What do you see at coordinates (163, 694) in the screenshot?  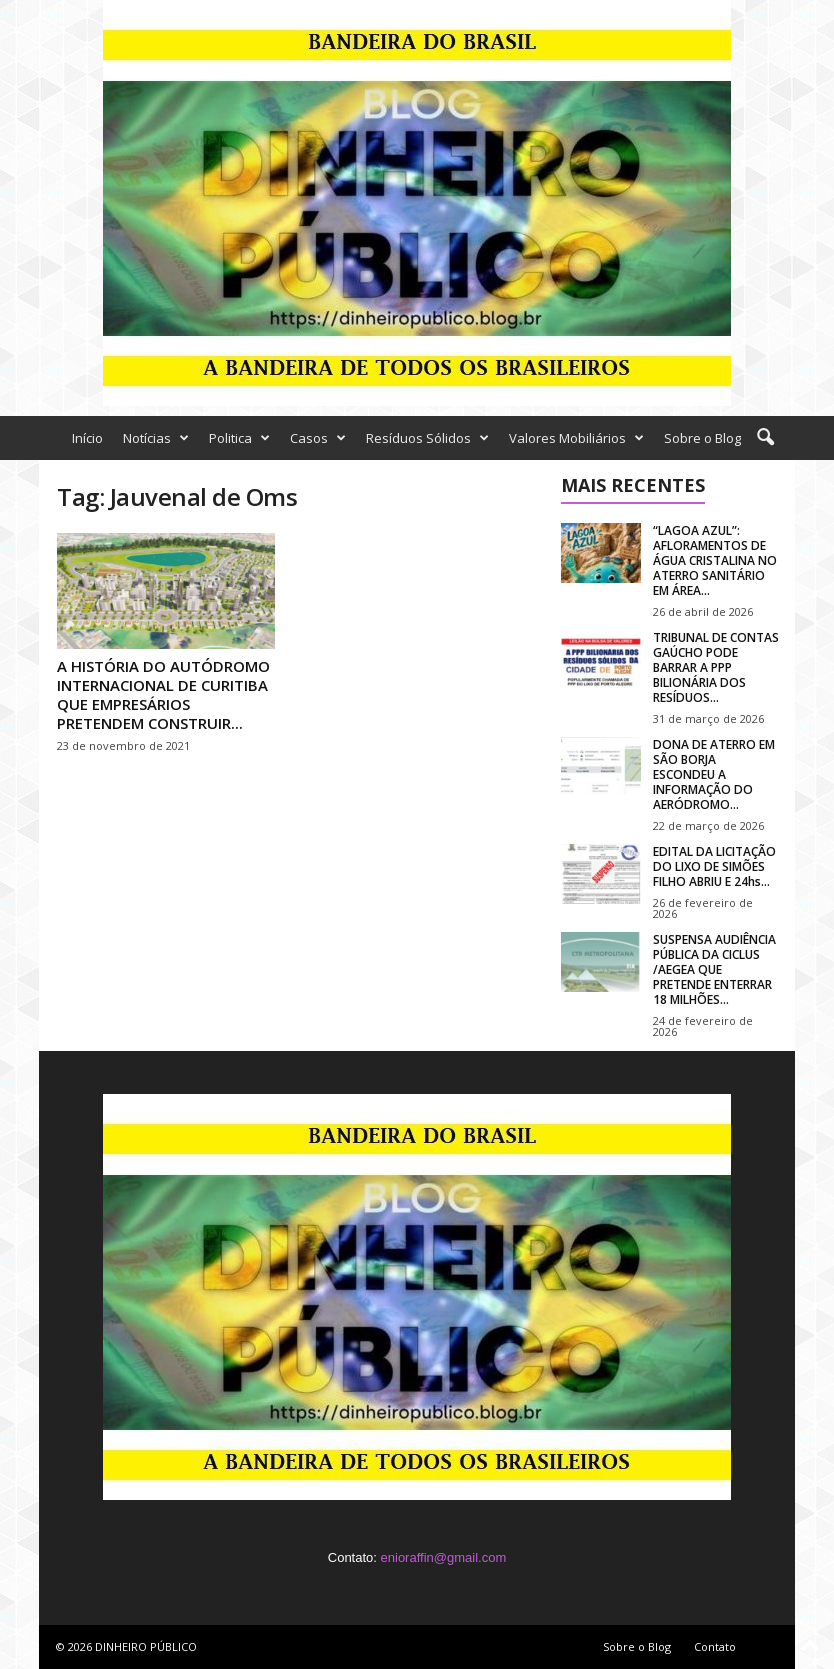 I see `A HISTÓRIA DO AUTÓDROMO INTERNACIONAL DE CURITIBA QUE EMPRESÁRIOS PRETENDEM CONSTRUIR...` at bounding box center [163, 694].